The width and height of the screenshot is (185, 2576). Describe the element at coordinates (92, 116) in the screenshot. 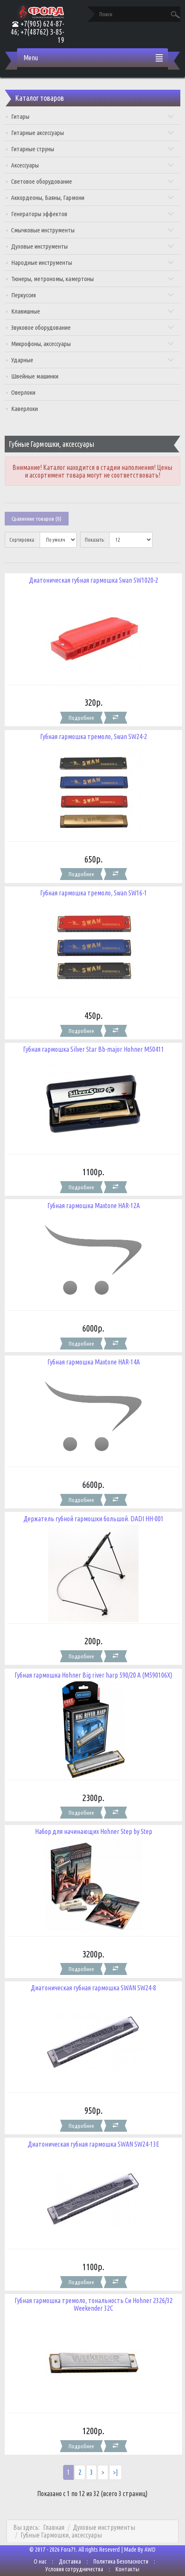

I see `Гитары` at that location.